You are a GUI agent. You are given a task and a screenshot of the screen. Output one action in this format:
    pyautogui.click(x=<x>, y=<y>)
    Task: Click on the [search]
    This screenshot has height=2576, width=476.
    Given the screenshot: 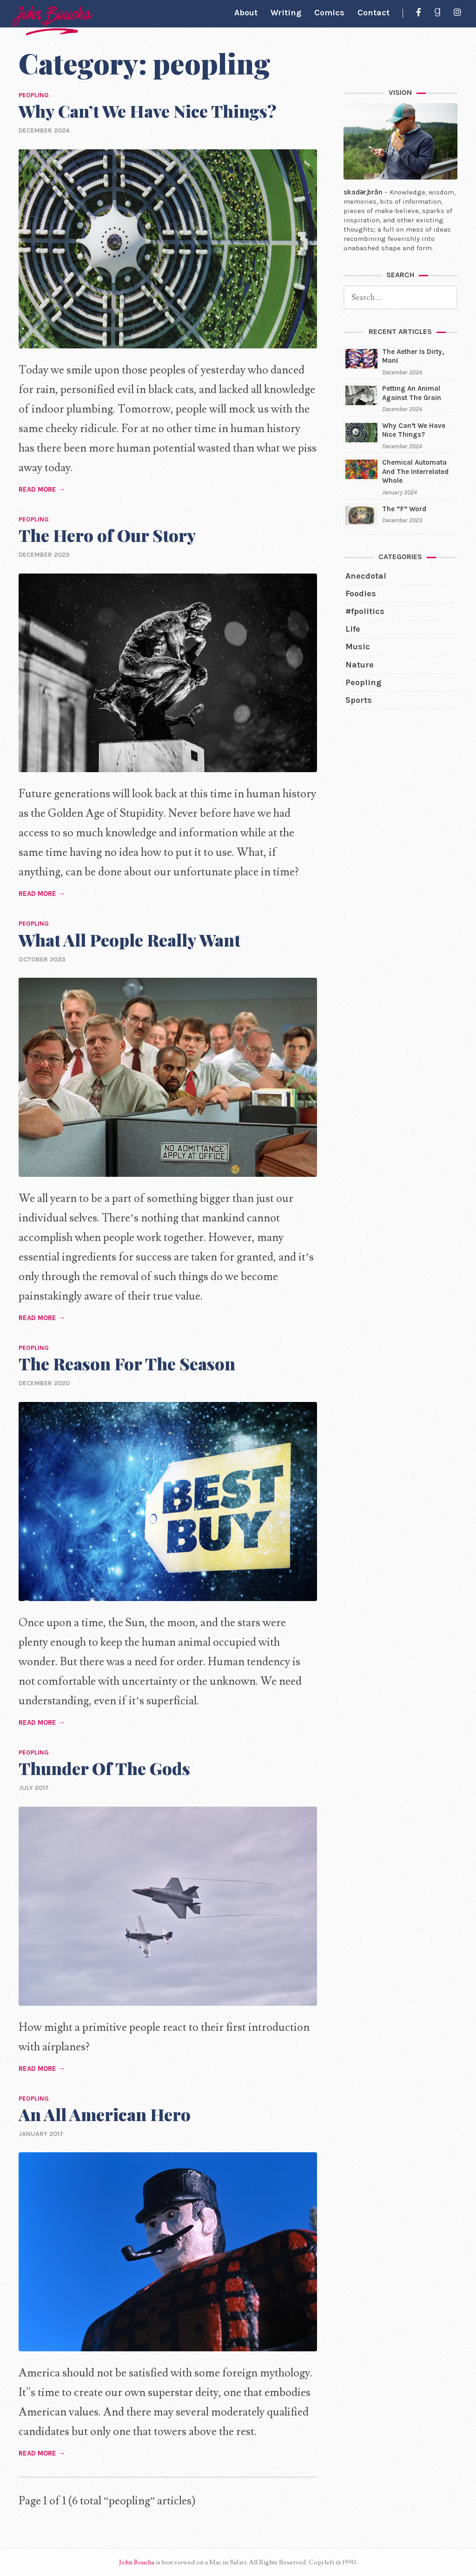 What is the action you would take?
    pyautogui.click(x=400, y=297)
    